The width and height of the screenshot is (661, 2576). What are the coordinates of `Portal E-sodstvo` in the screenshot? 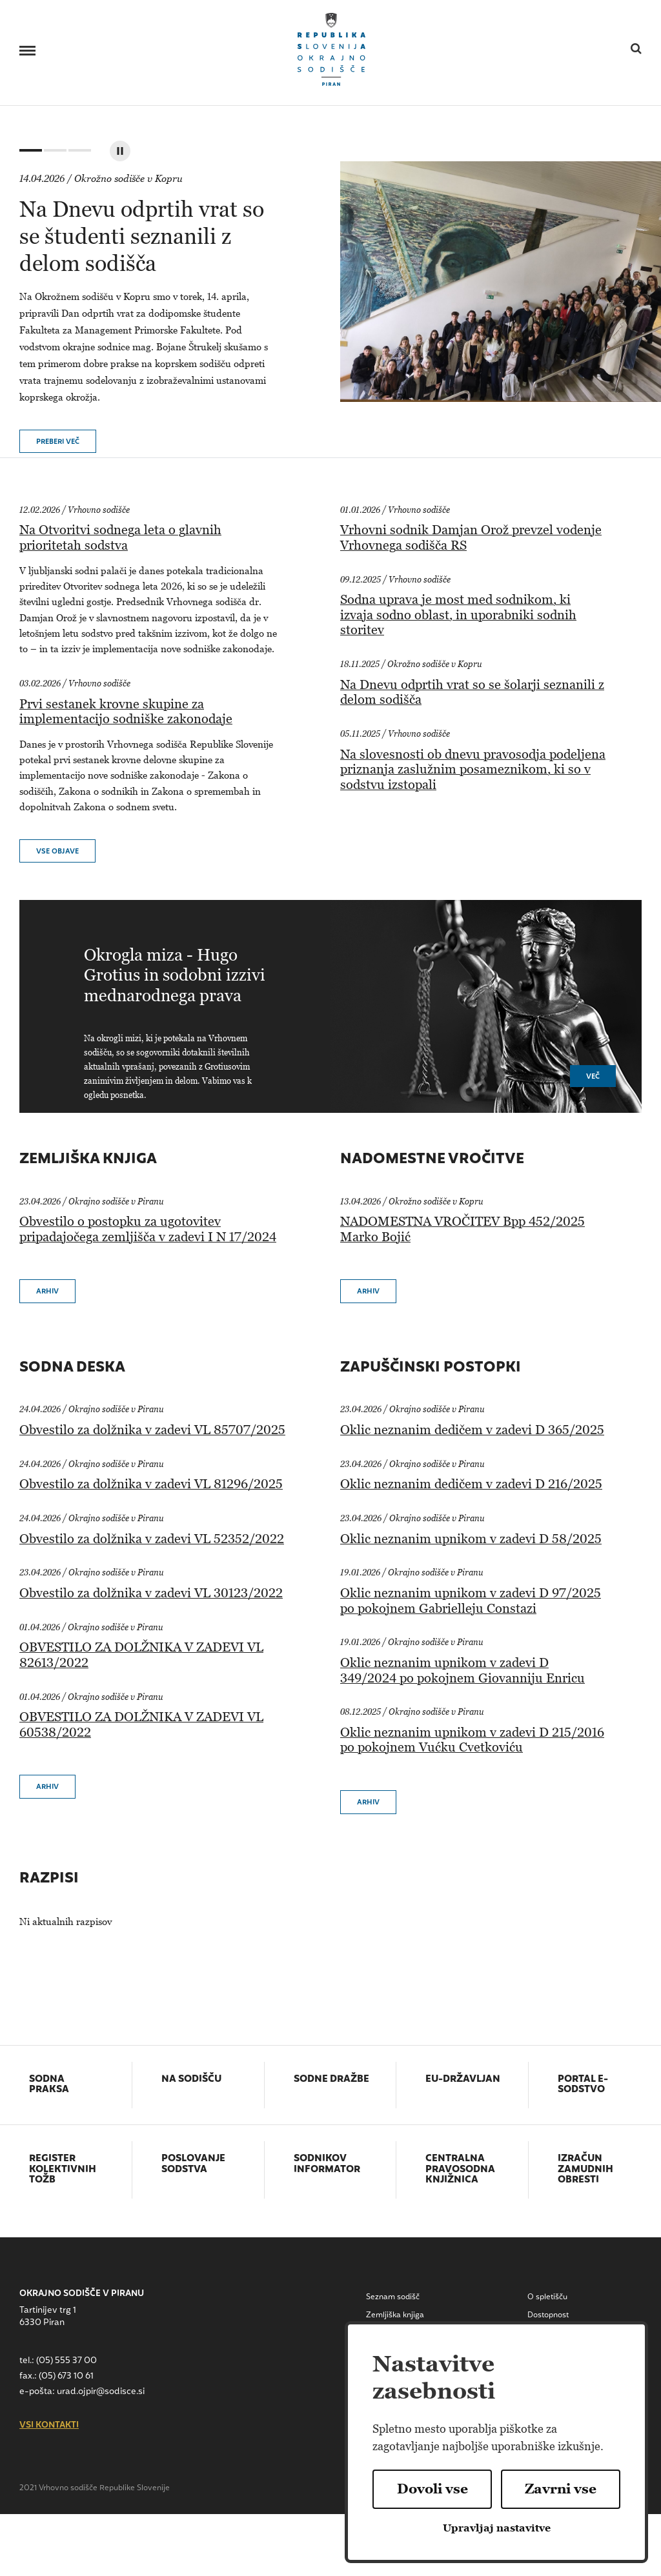 It's located at (583, 2085).